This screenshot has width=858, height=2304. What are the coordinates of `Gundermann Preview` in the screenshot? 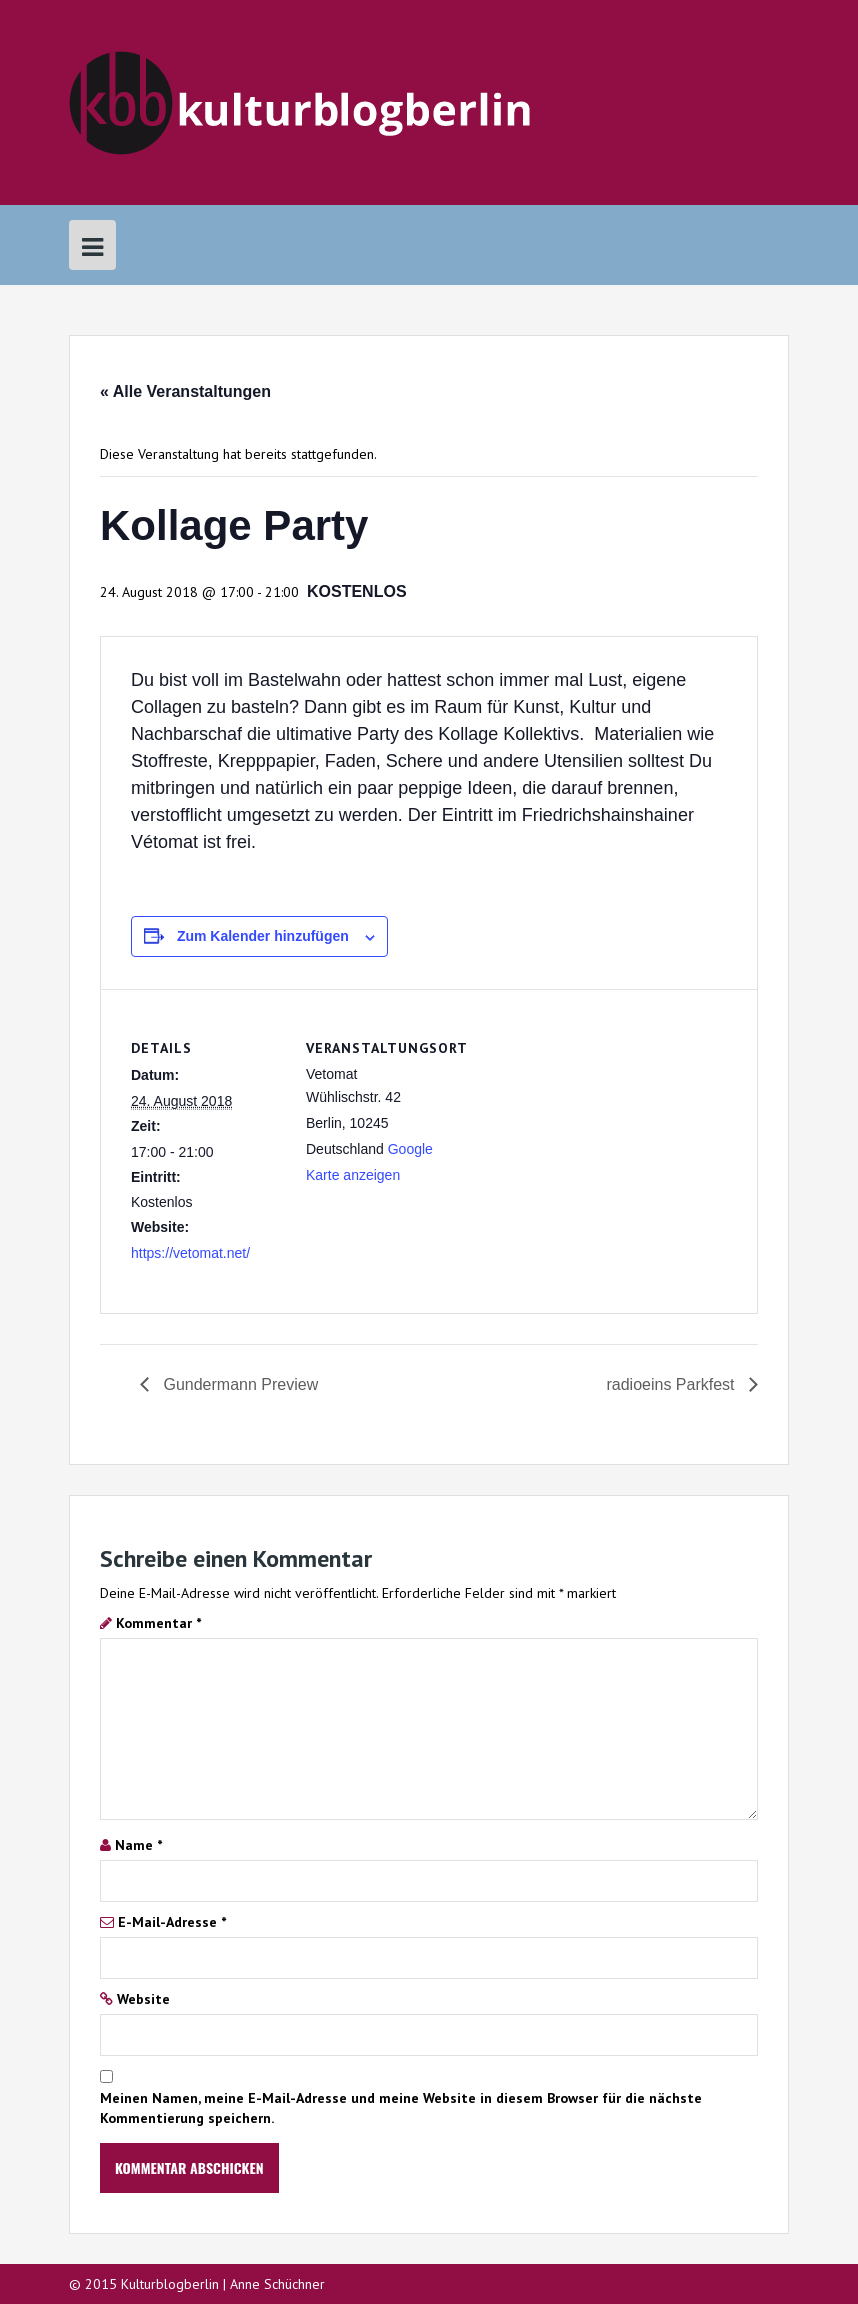 It's located at (238, 1384).